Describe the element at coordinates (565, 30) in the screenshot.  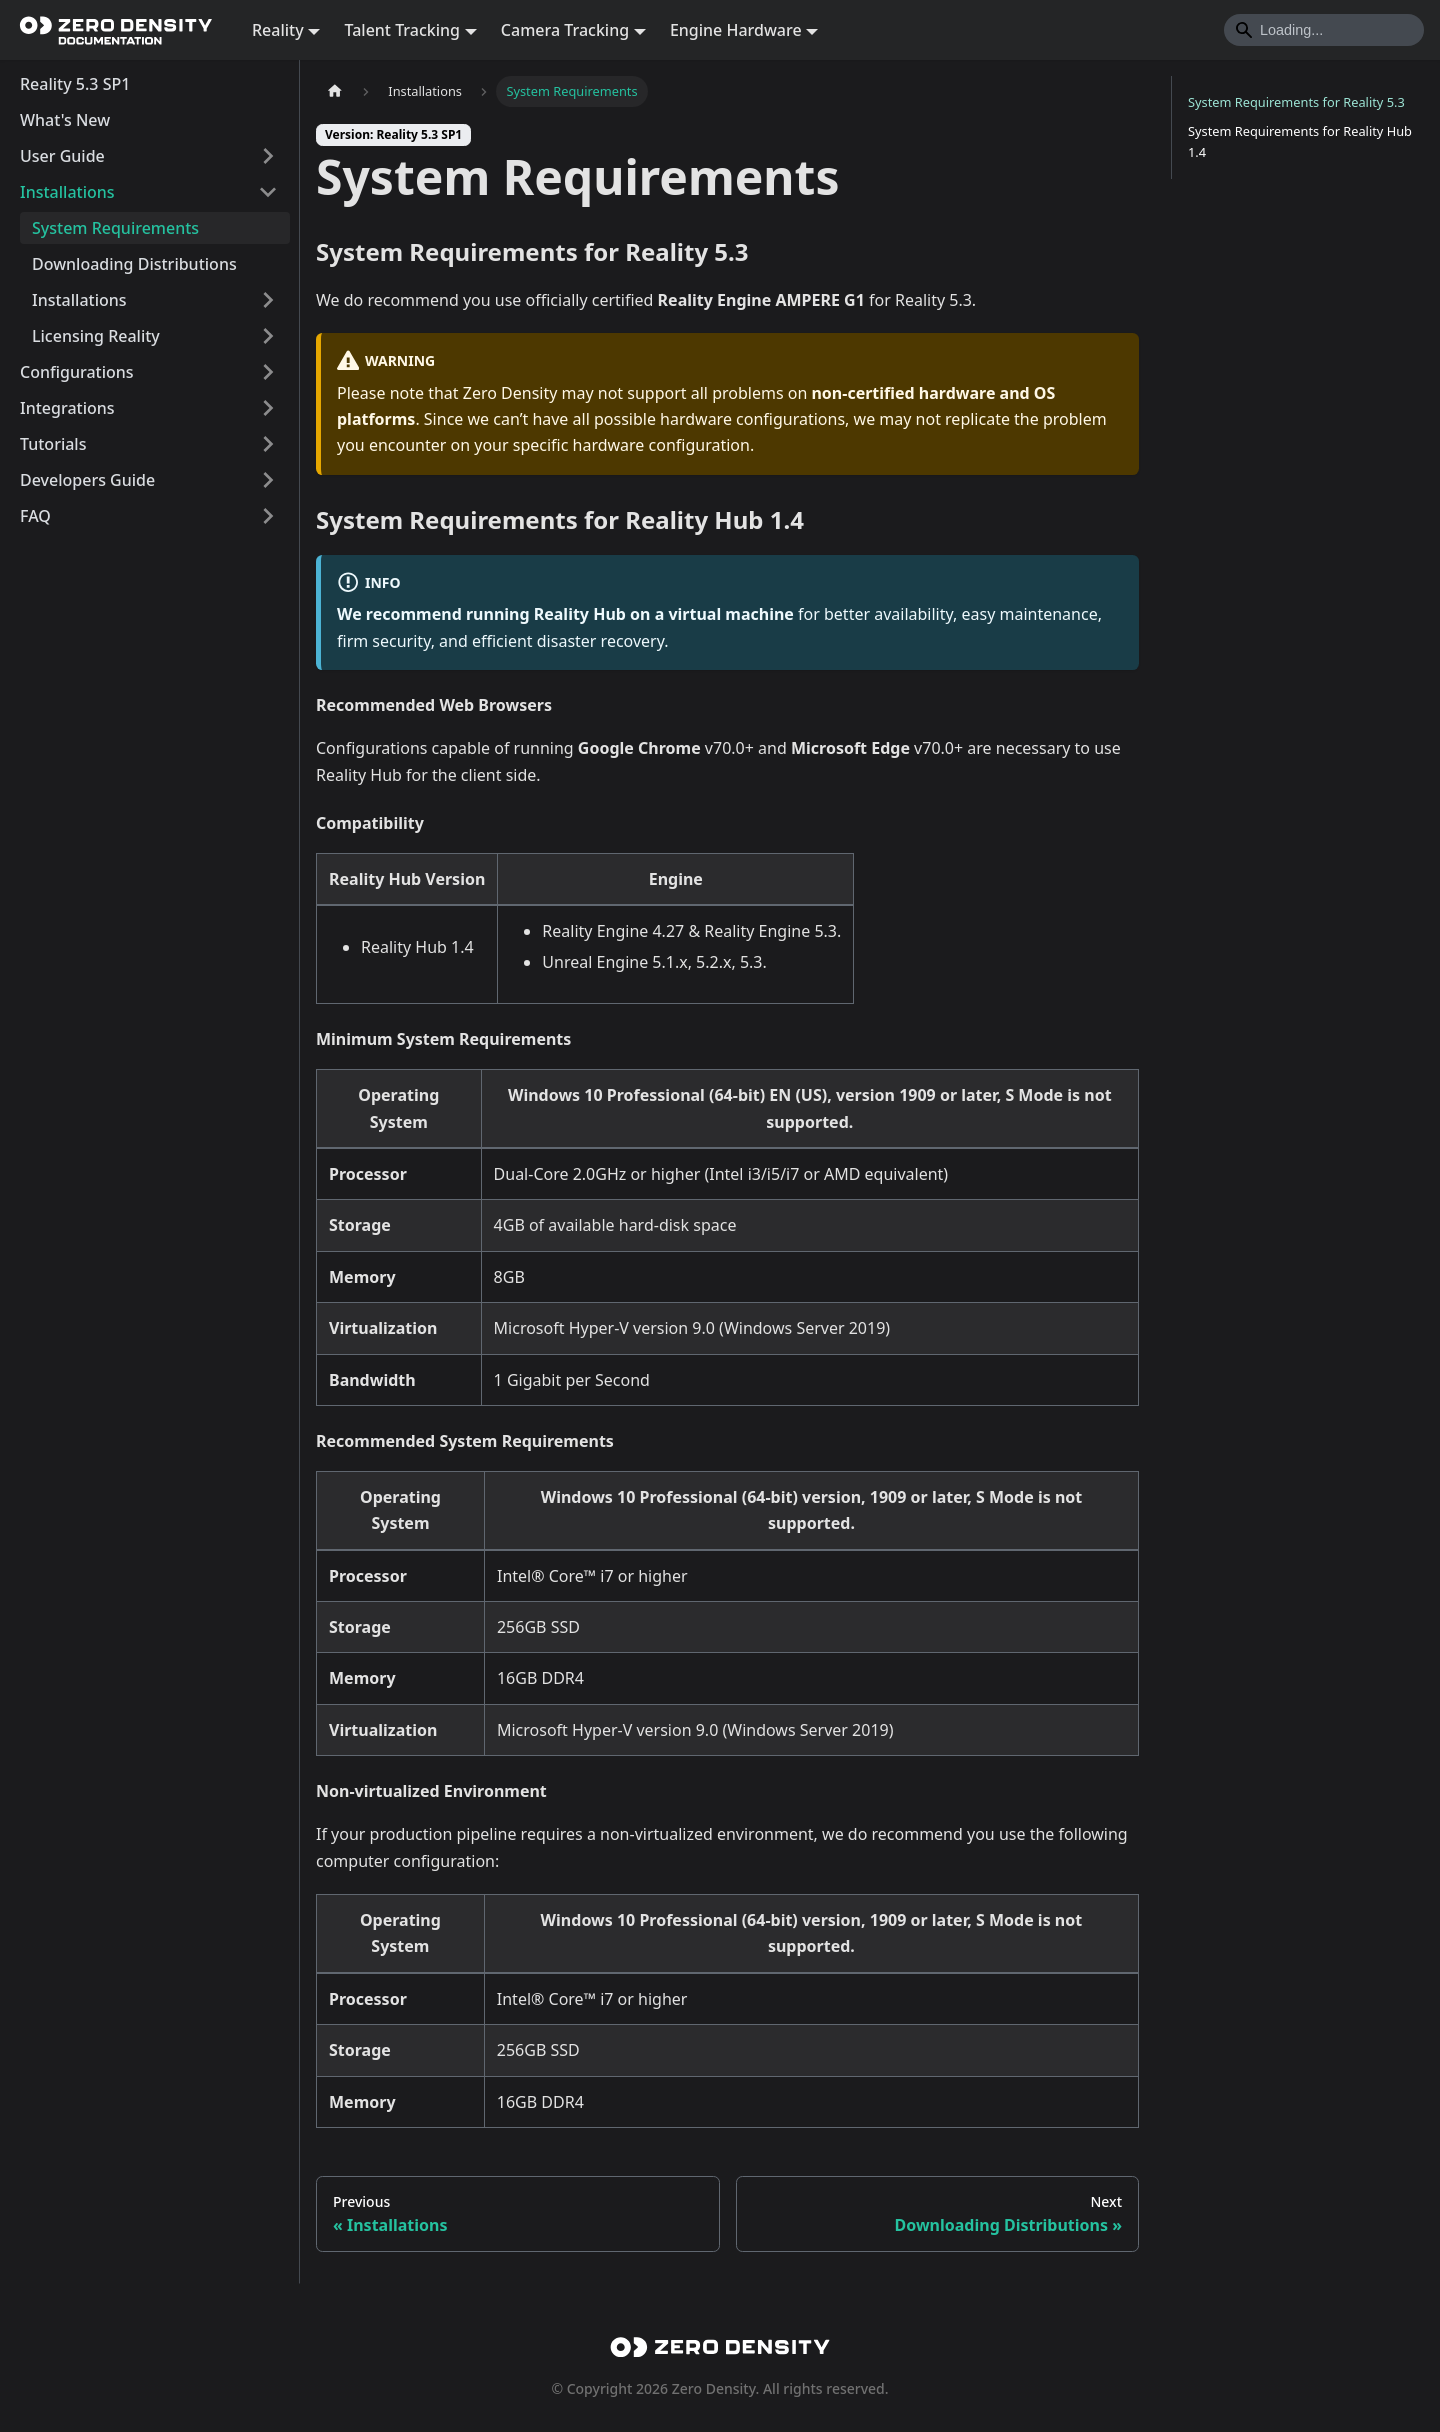
I see `Camera Tracking [button]` at that location.